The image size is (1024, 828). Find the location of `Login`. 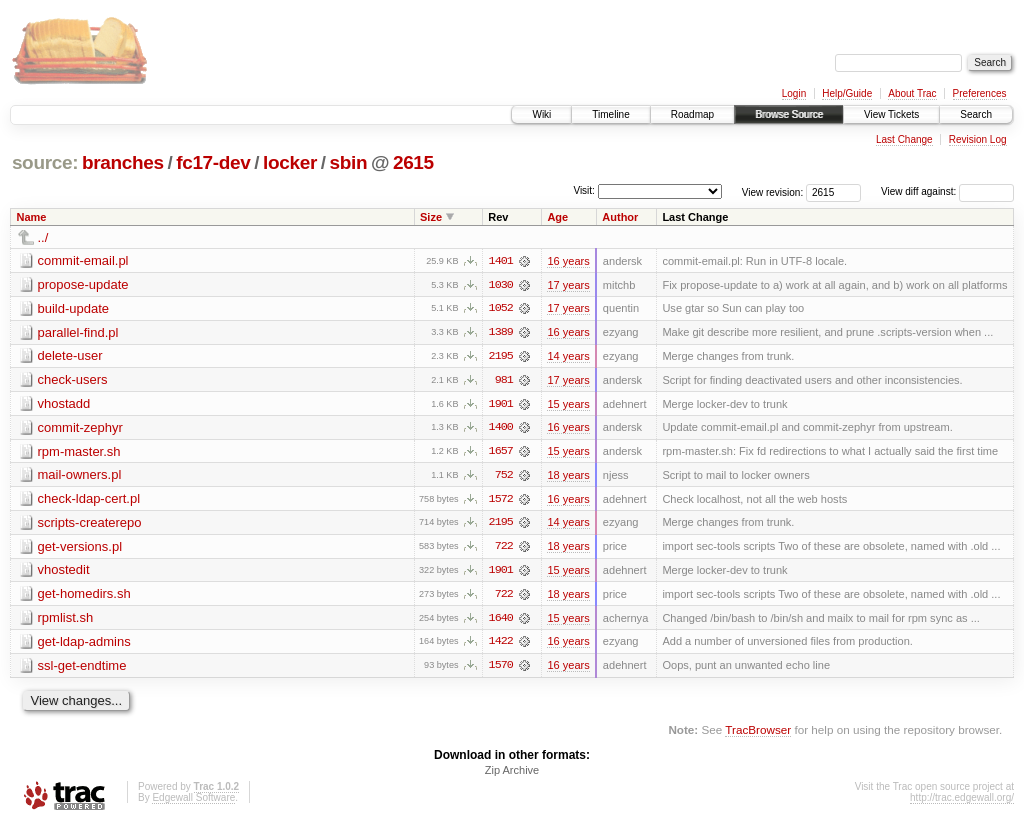

Login is located at coordinates (794, 93).